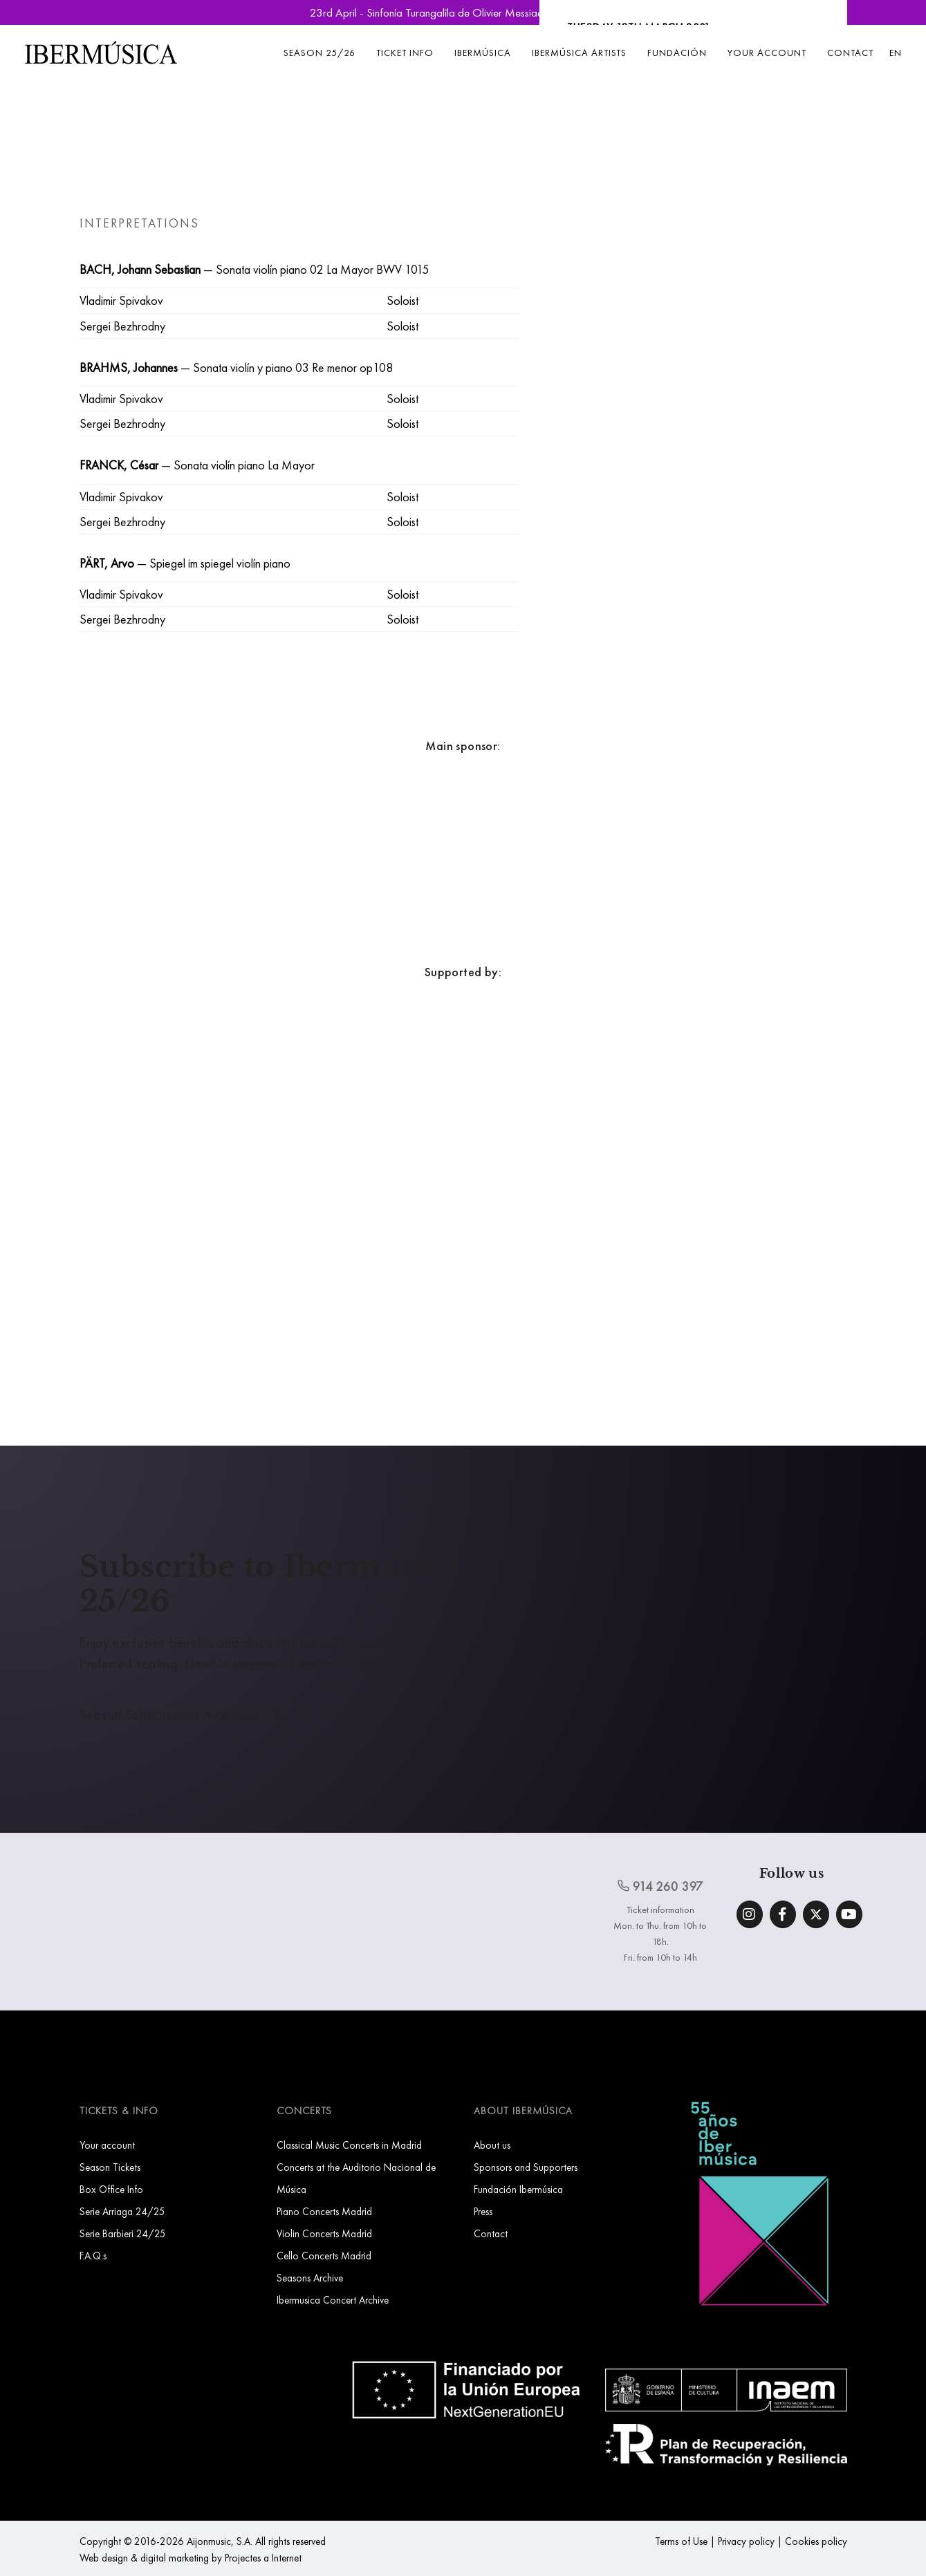  What do you see at coordinates (310, 2277) in the screenshot?
I see `Seasons Archive` at bounding box center [310, 2277].